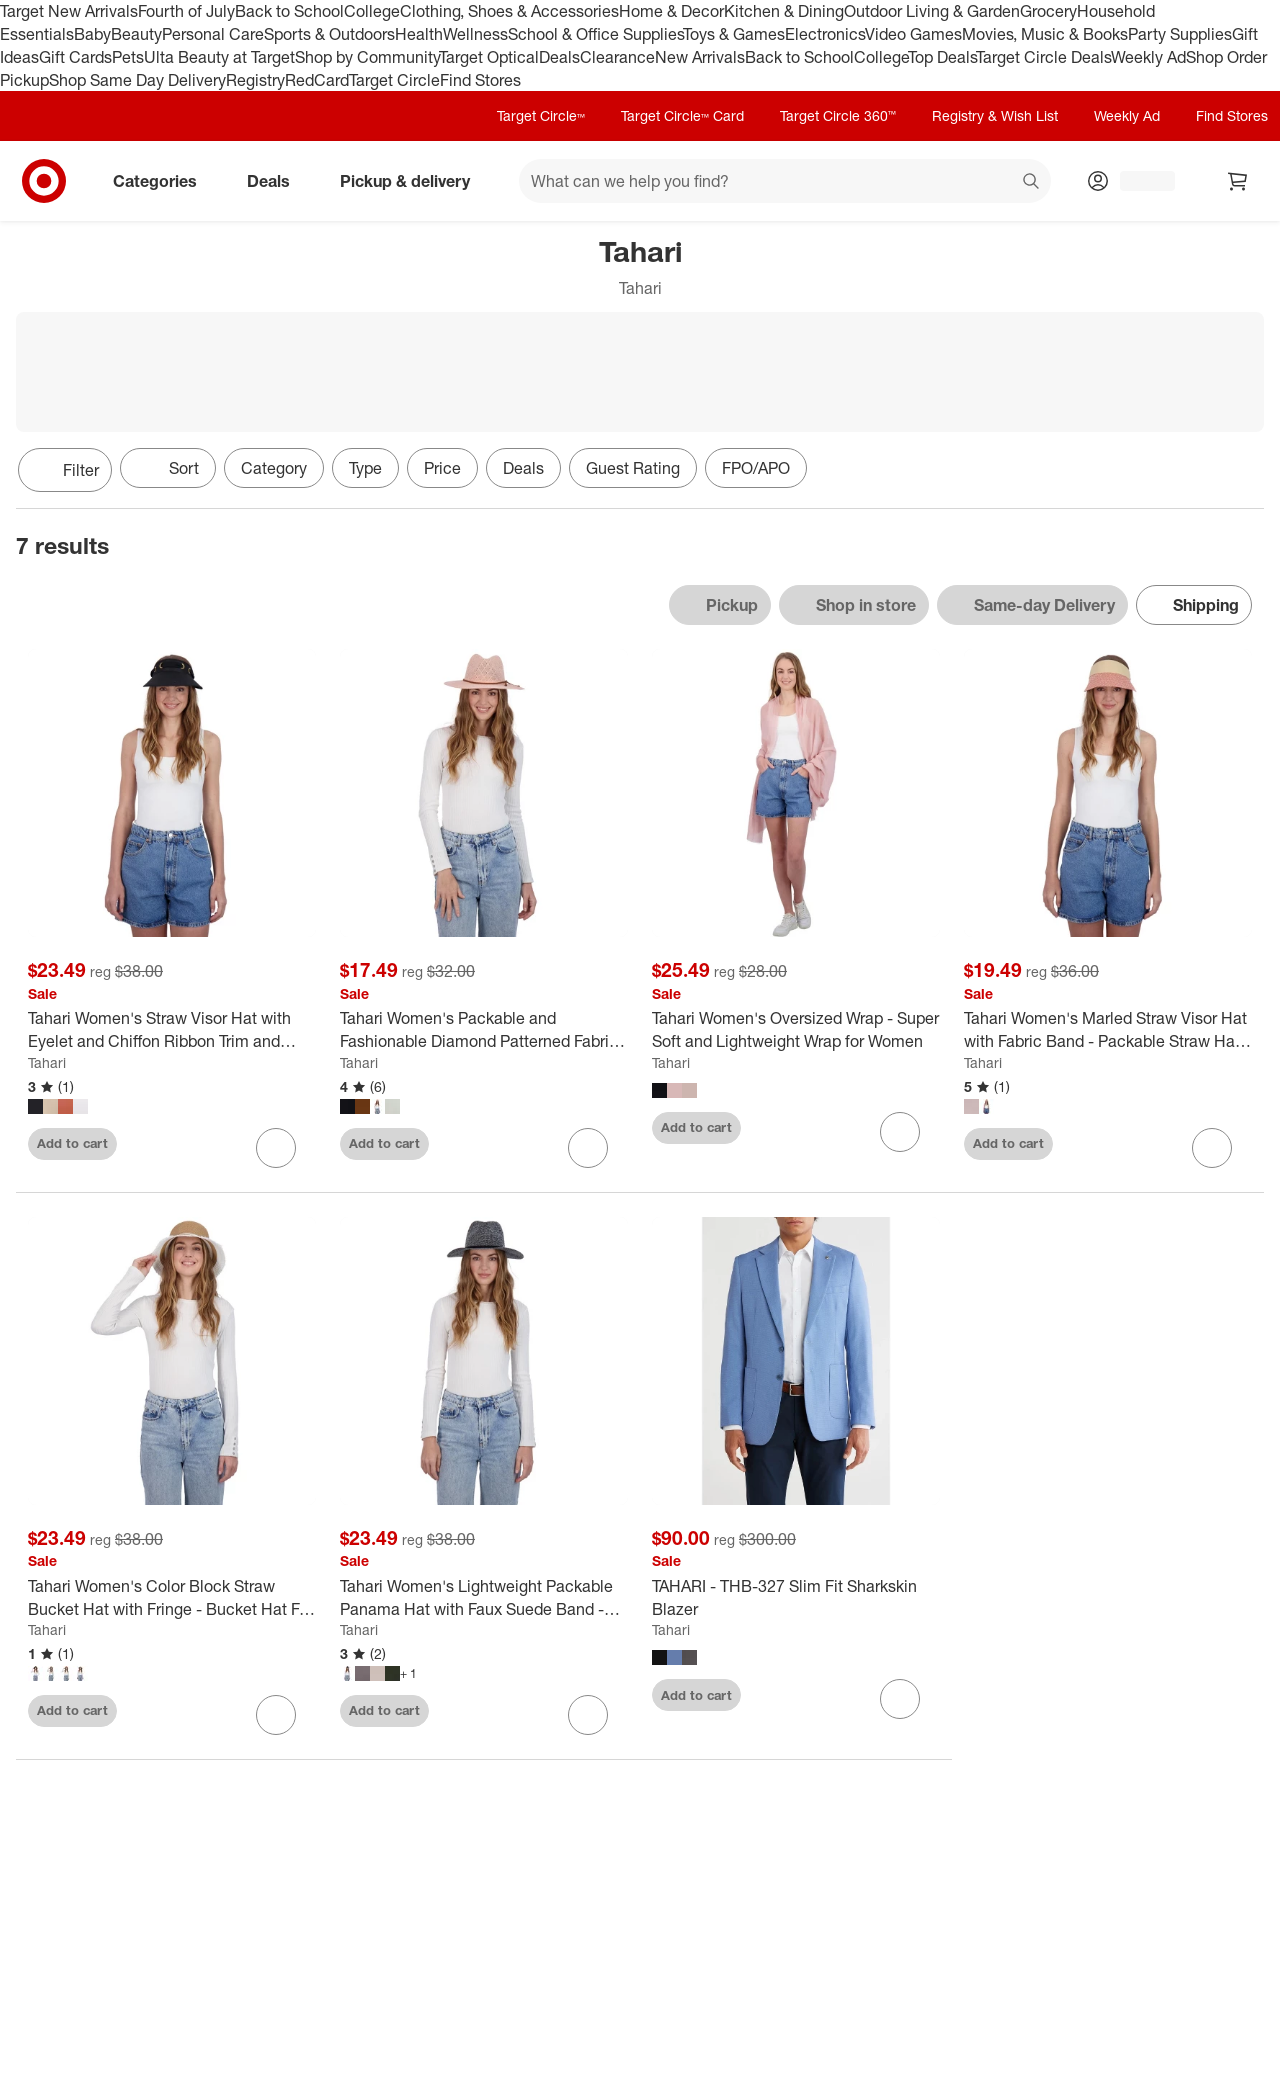 This screenshot has height=2099, width=1280. What do you see at coordinates (75, 57) in the screenshot?
I see `Gift Cards` at bounding box center [75, 57].